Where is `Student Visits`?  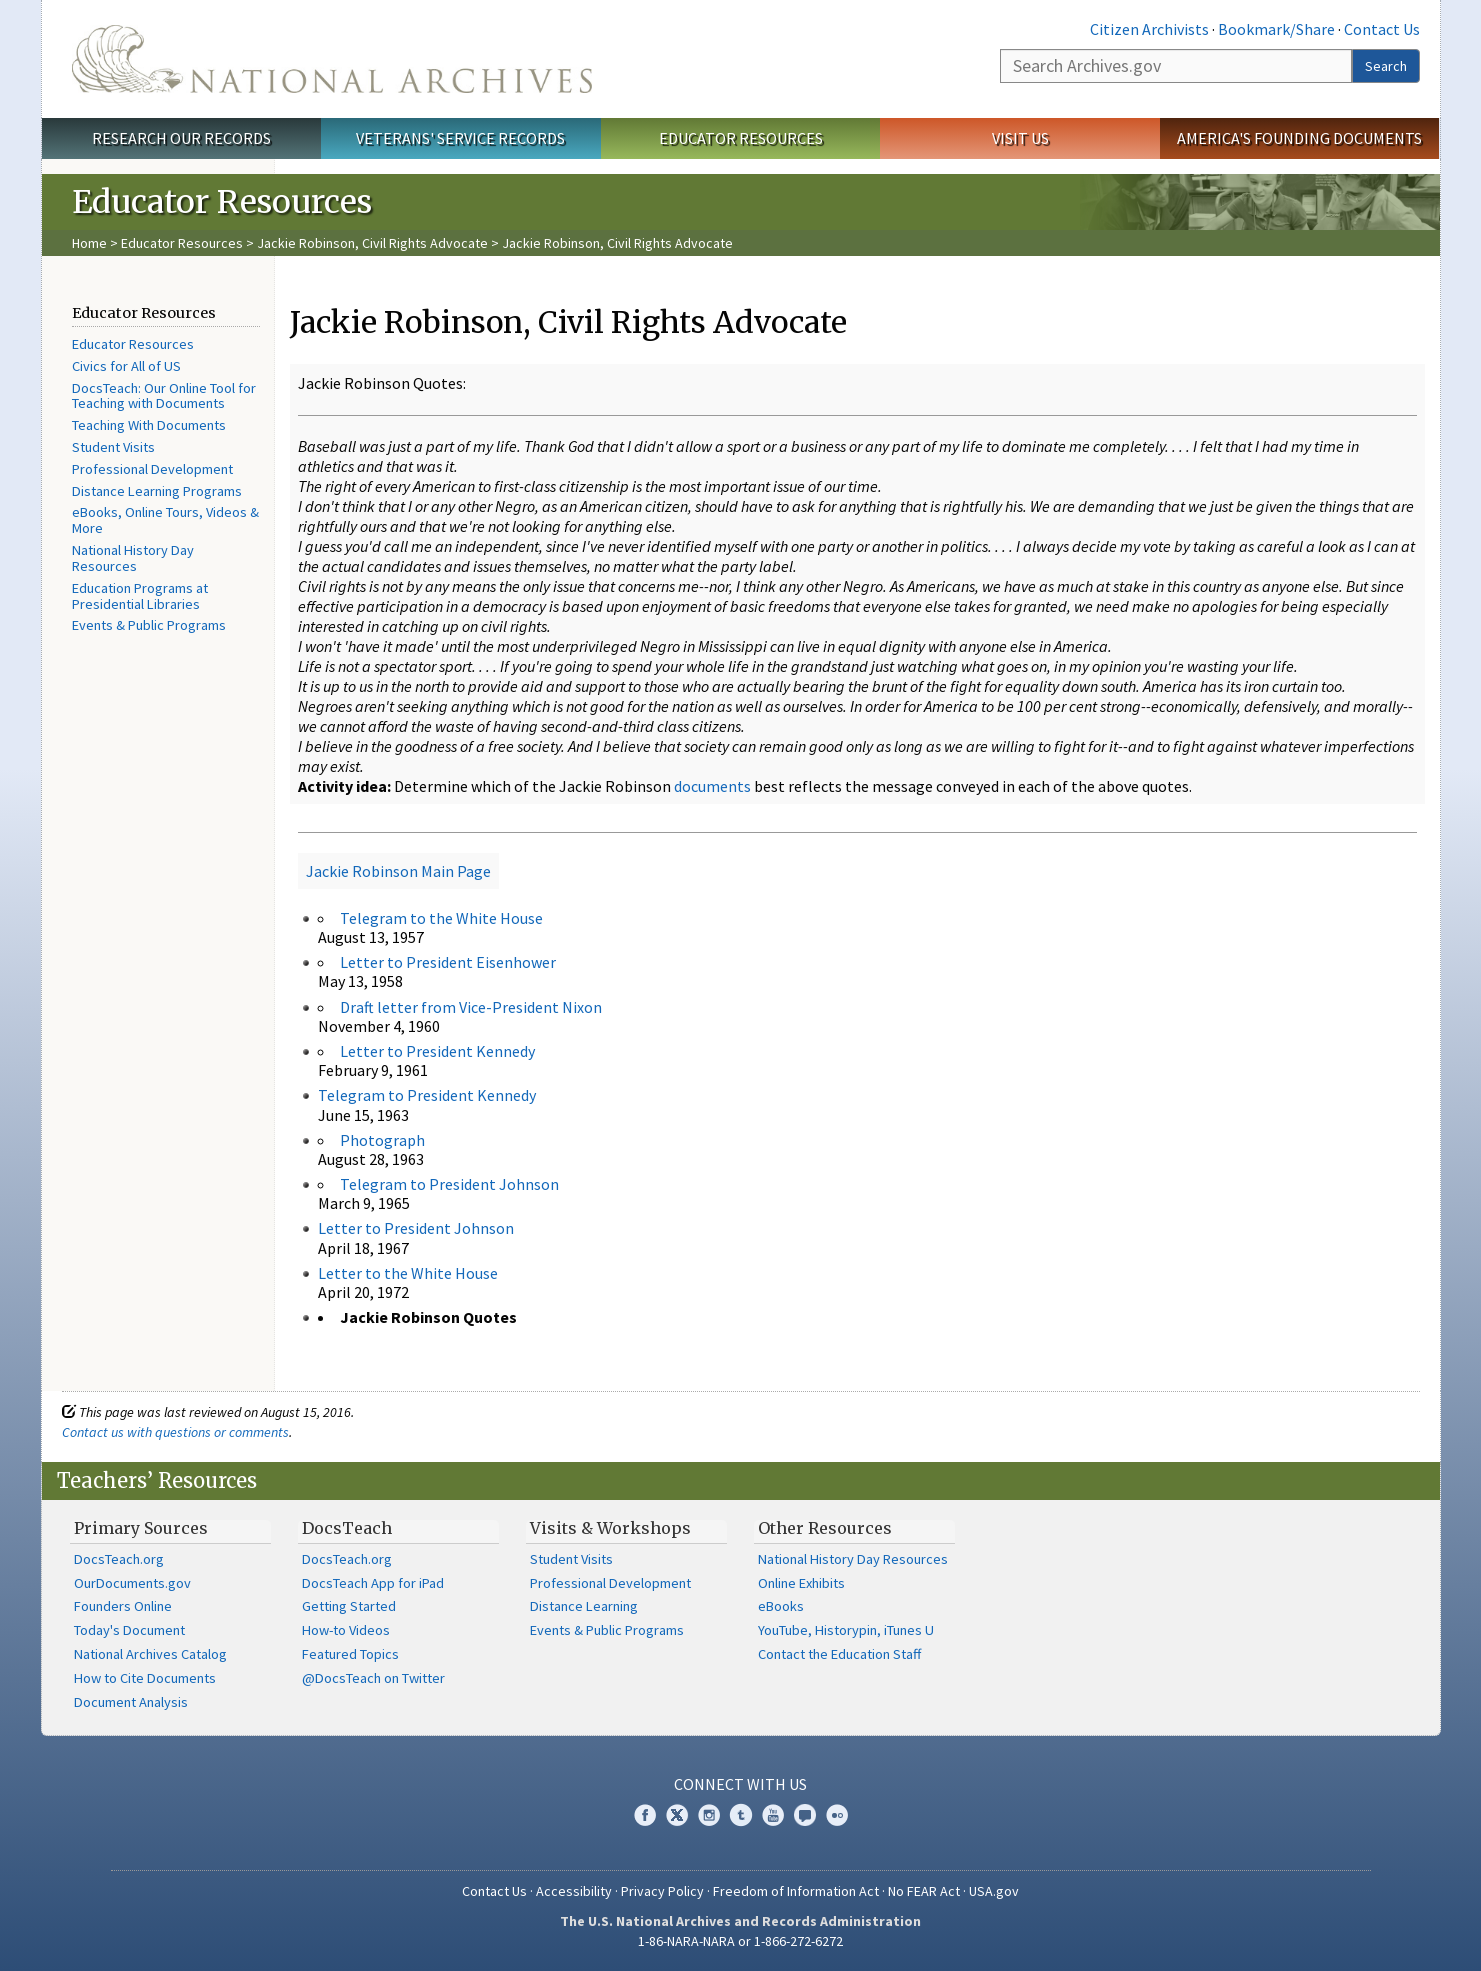
Student Visits is located at coordinates (113, 447).